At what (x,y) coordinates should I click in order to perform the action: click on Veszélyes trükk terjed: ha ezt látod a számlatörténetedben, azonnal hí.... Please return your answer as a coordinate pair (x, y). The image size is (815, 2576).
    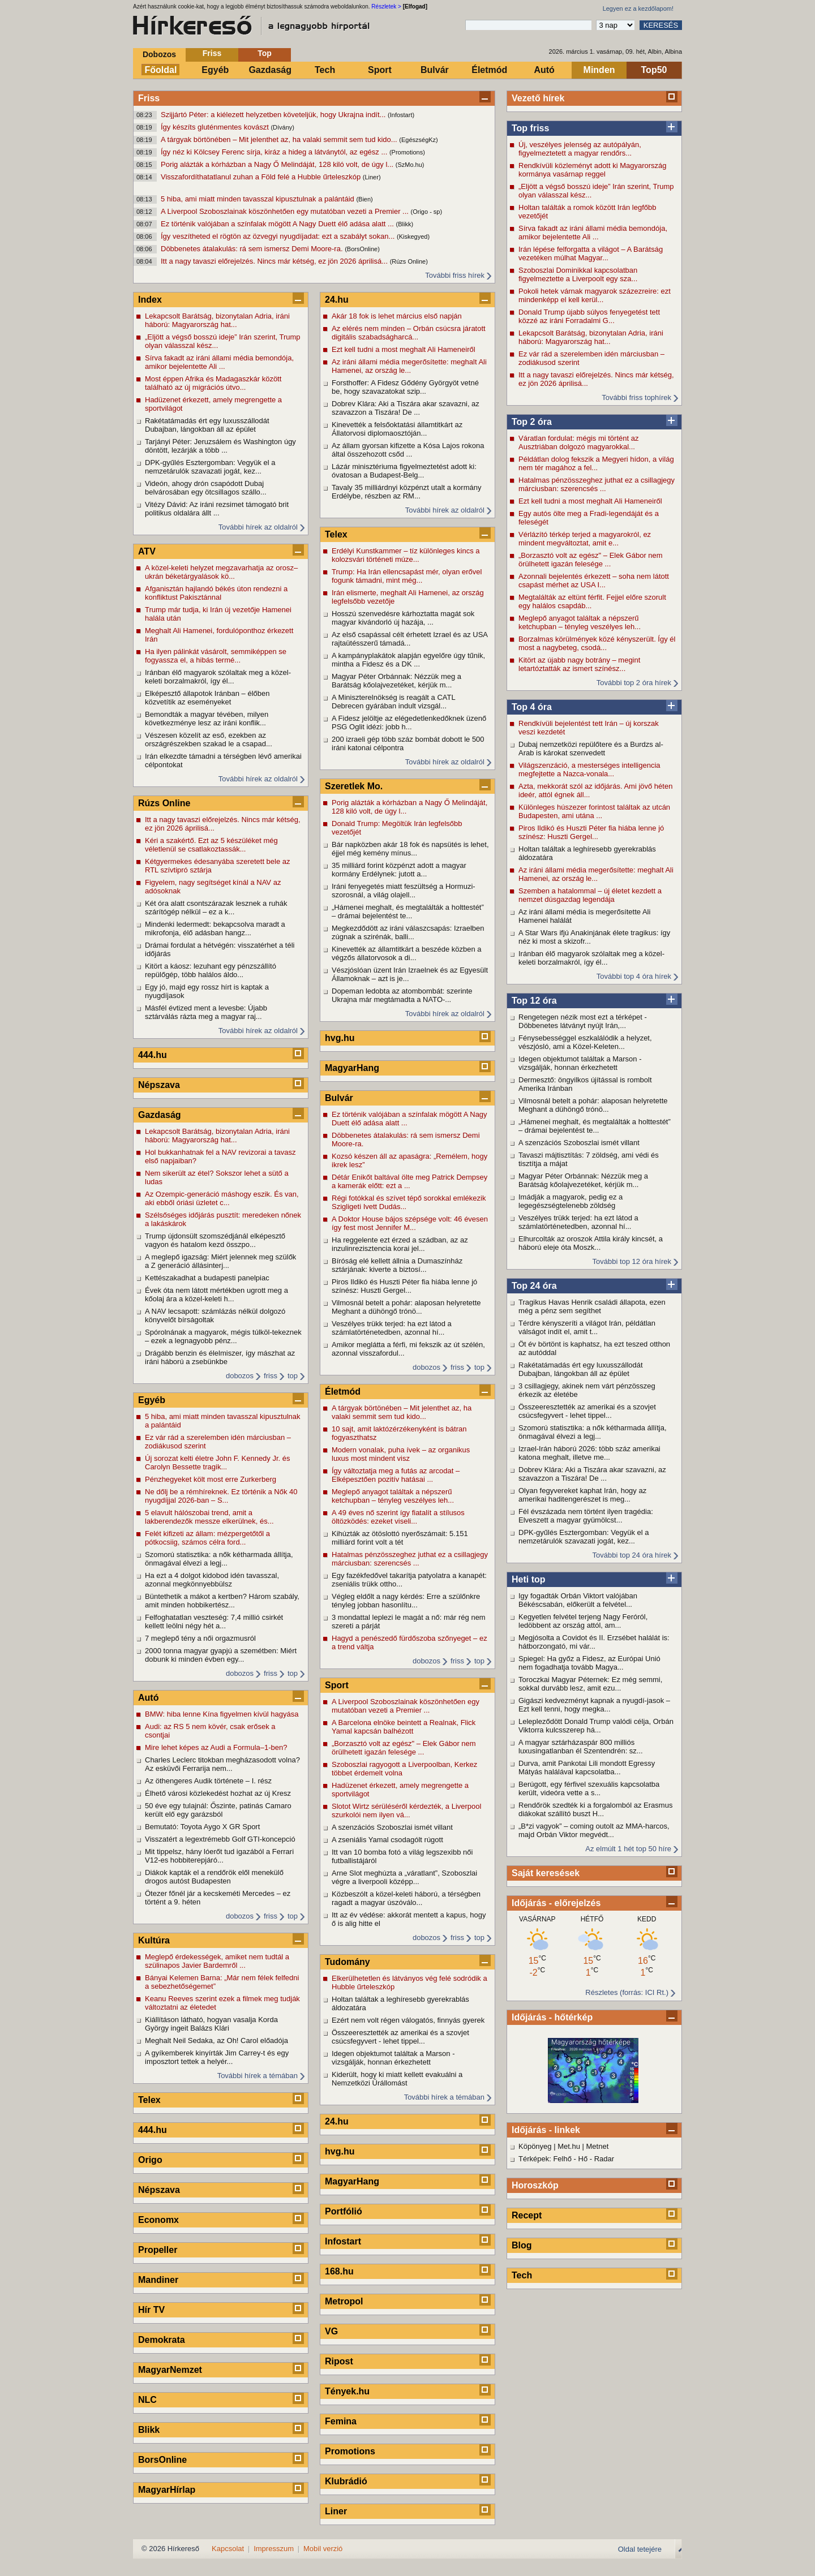
    Looking at the image, I should click on (578, 1222).